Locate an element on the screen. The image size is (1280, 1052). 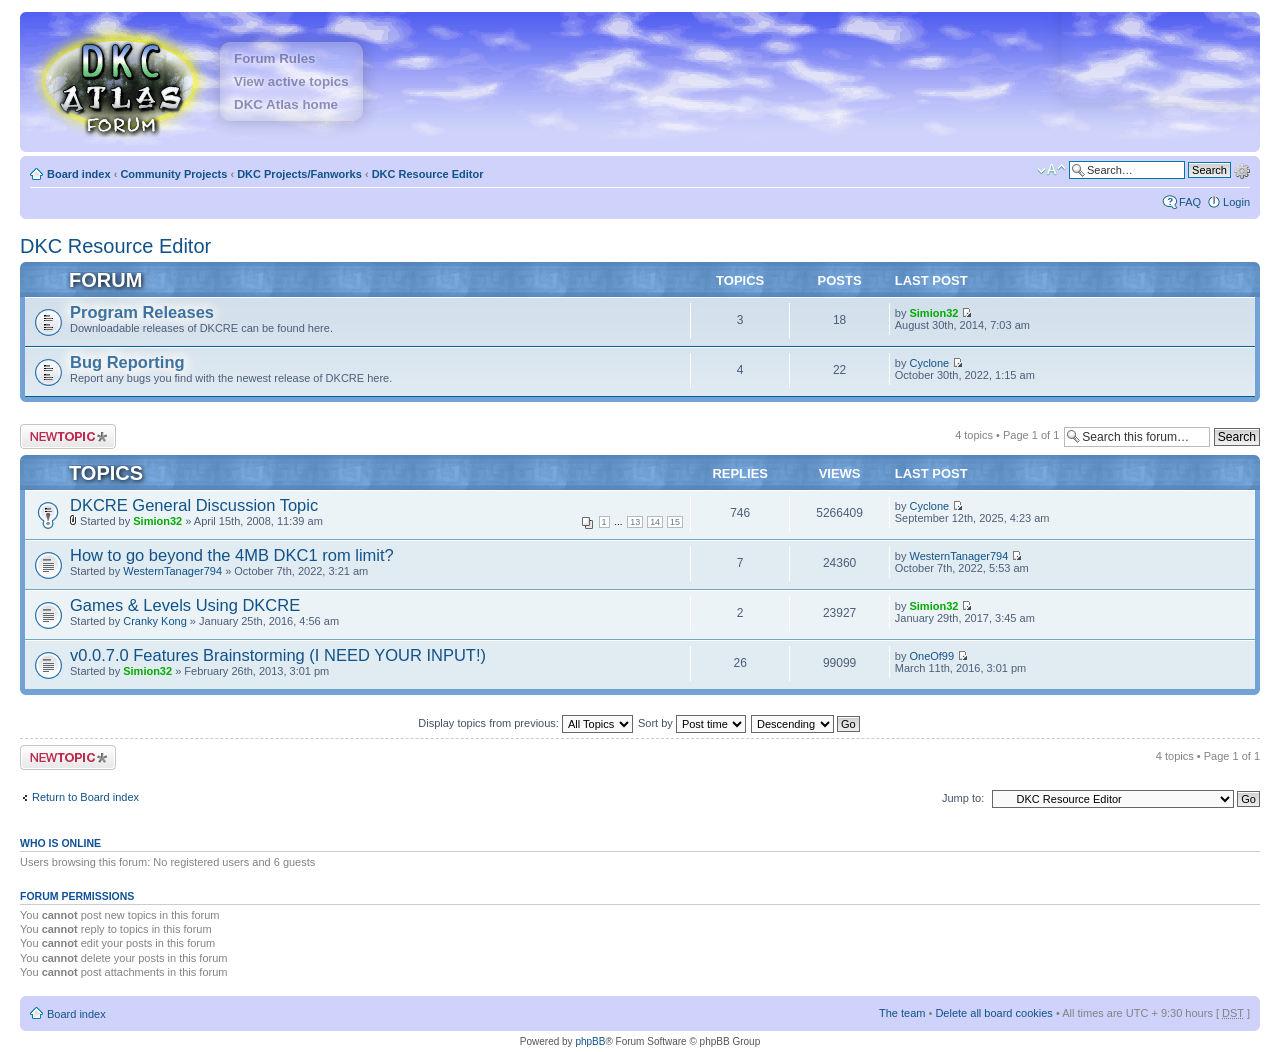
Return to Board index is located at coordinates (85, 797).